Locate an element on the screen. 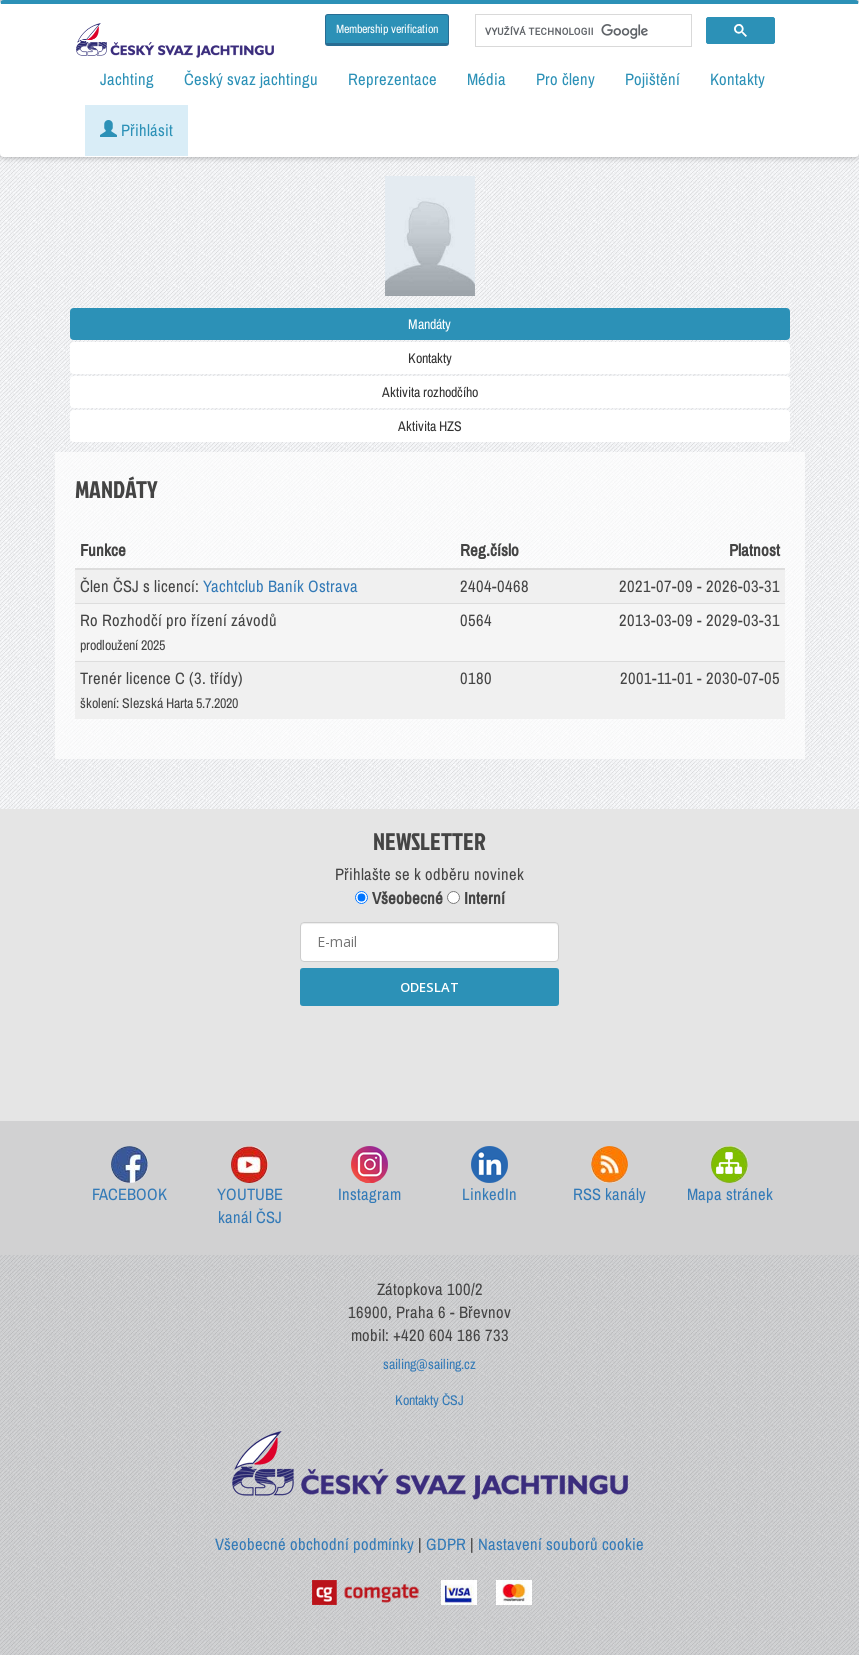 Image resolution: width=859 pixels, height=1655 pixels. GDPR is located at coordinates (446, 1544).